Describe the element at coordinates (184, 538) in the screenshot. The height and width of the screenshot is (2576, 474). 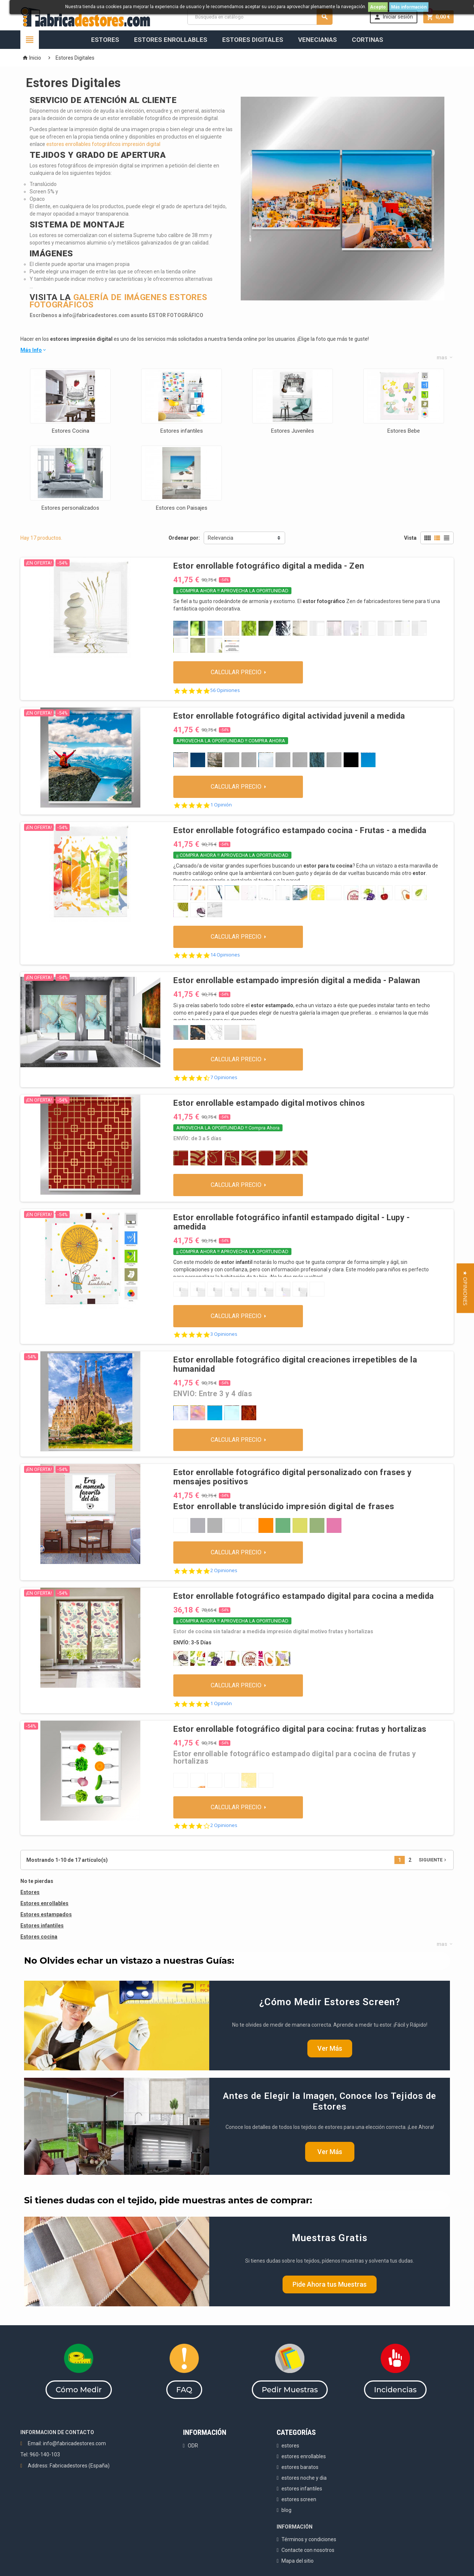
I see `Ordenar por:` at that location.